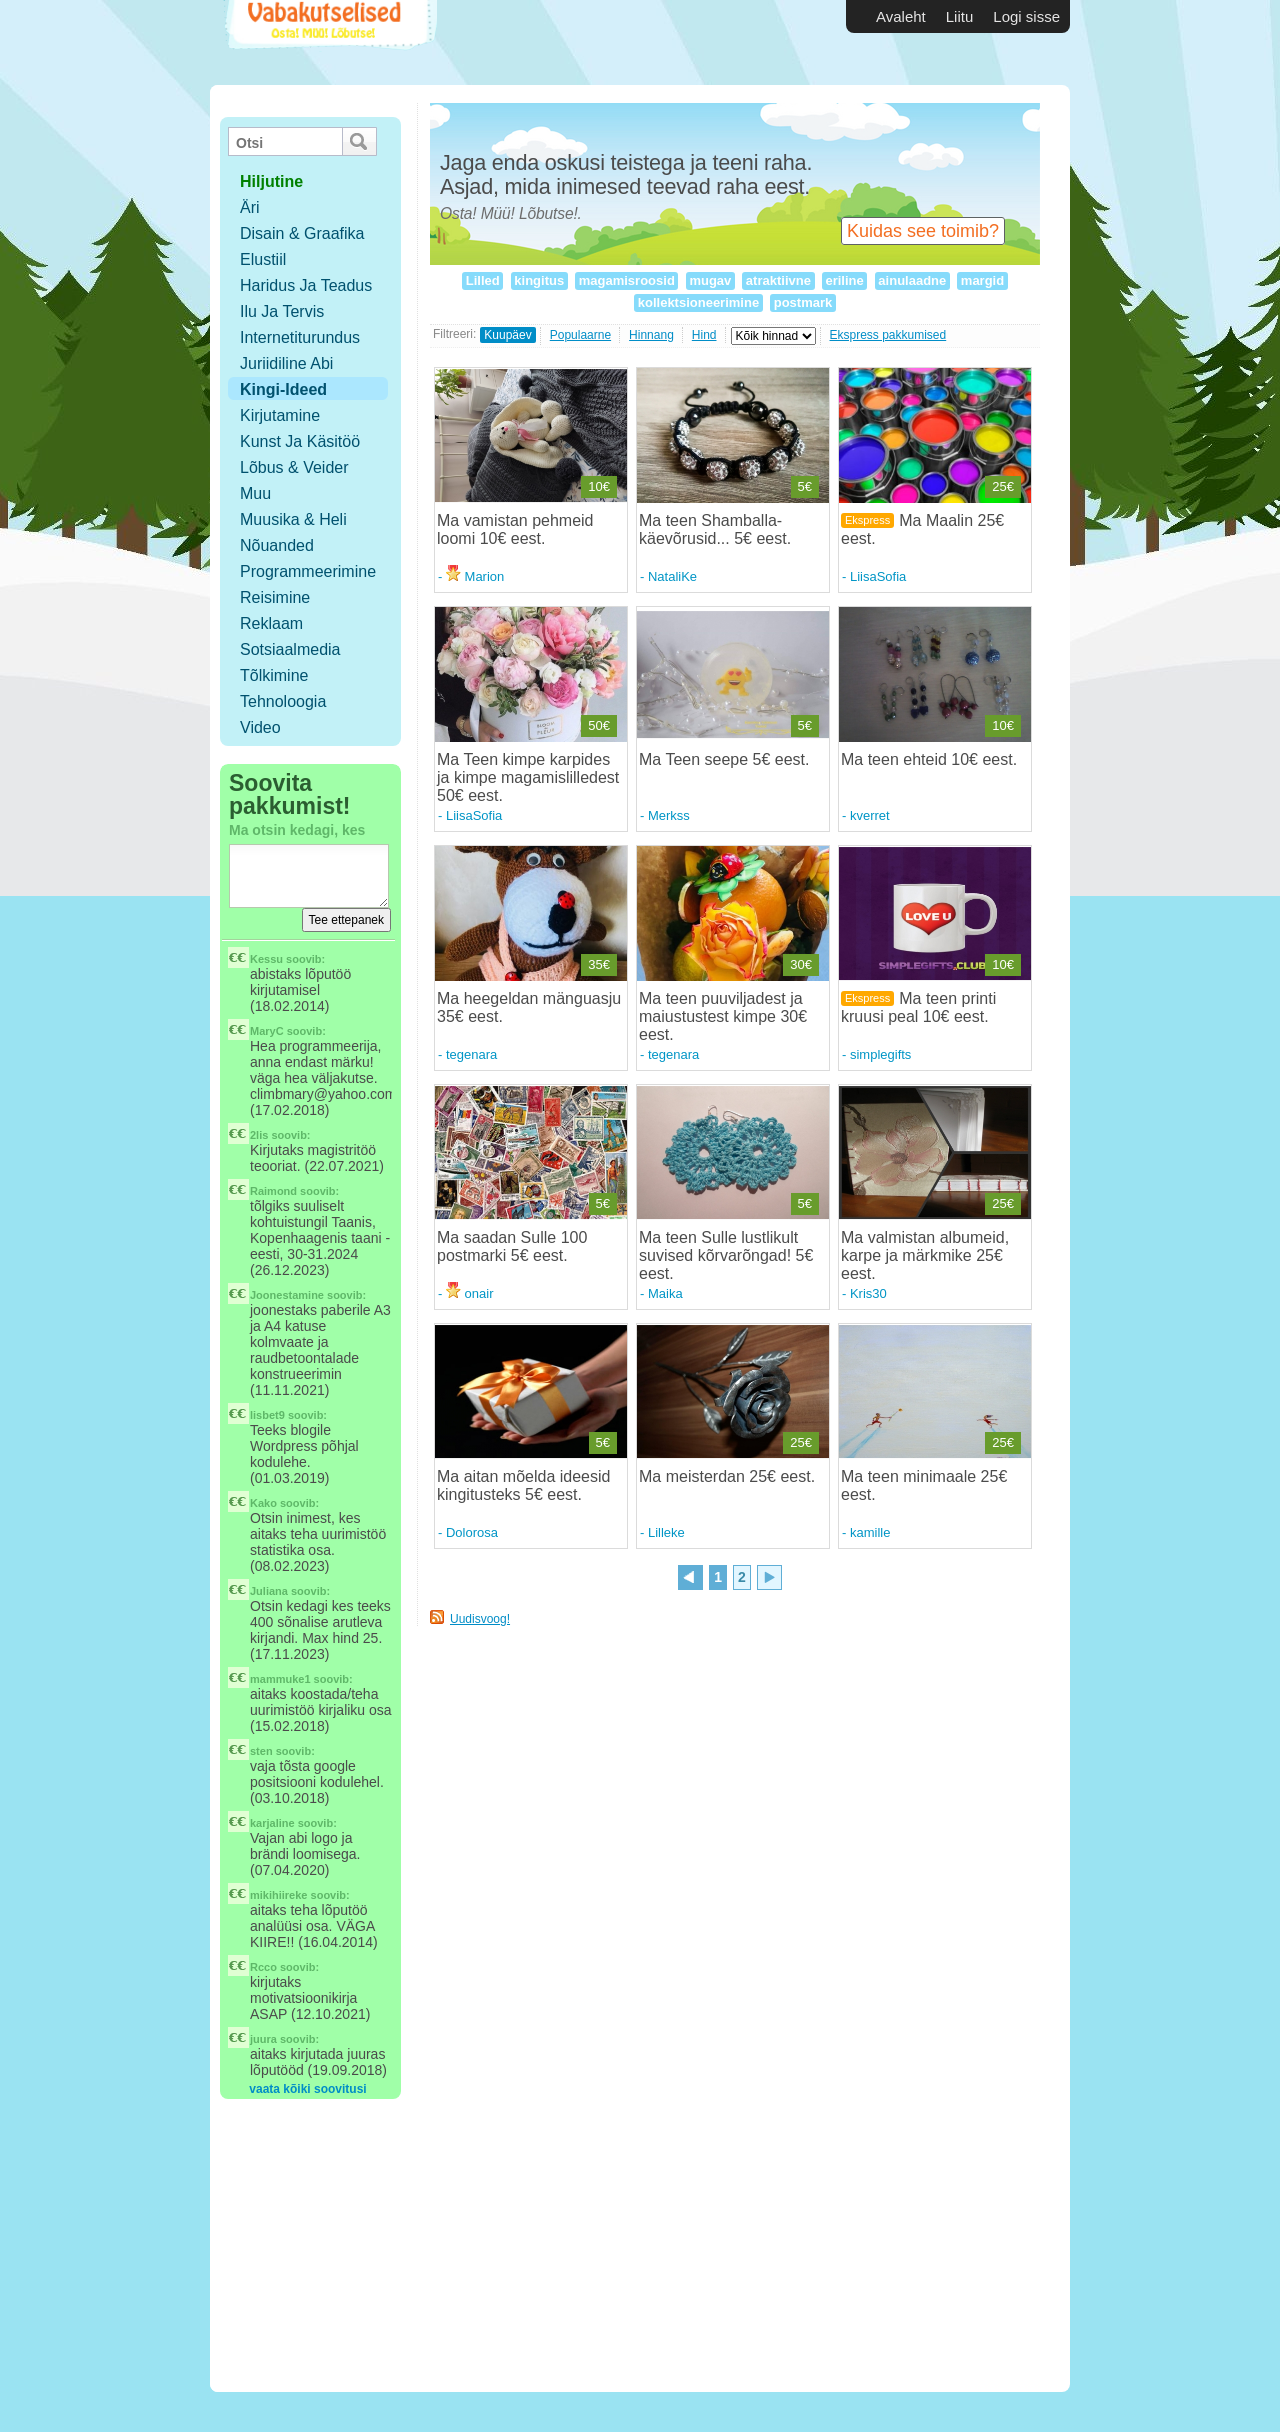 This screenshot has height=2432, width=1280. I want to click on Tehnoloogia, so click(283, 701).